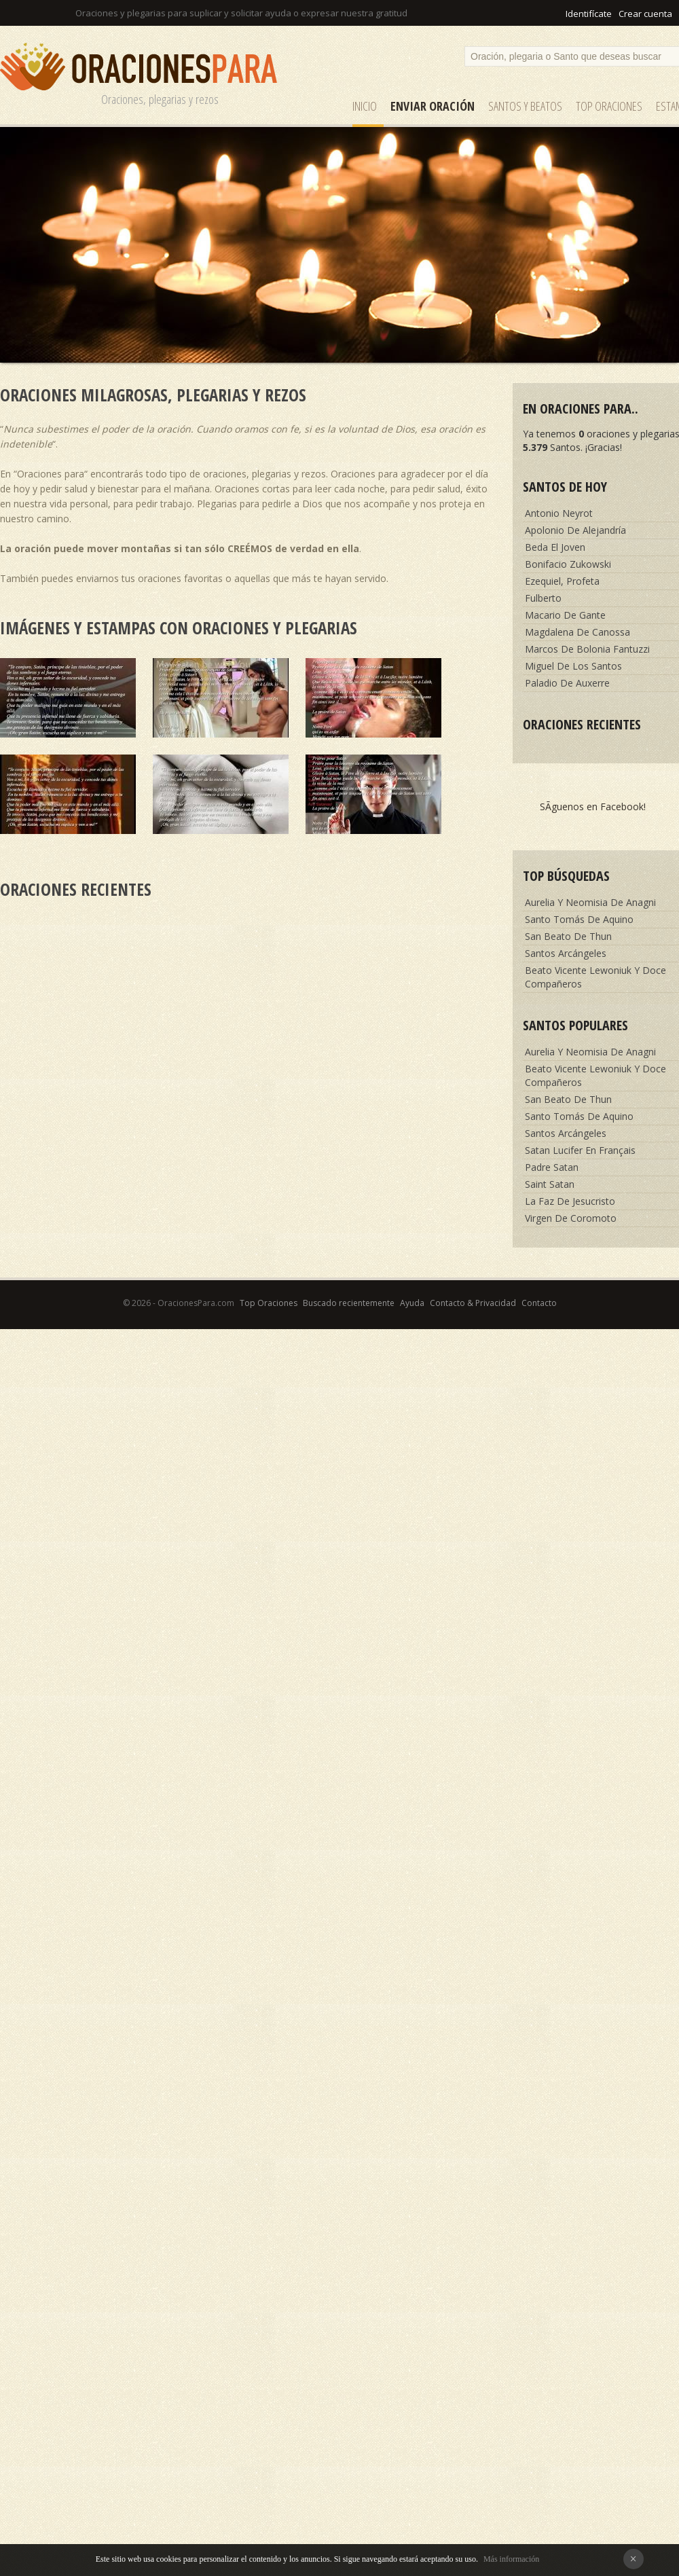 The height and width of the screenshot is (2576, 679). Describe the element at coordinates (593, 806) in the screenshot. I see `SÃ­guenos en Facebook!` at that location.